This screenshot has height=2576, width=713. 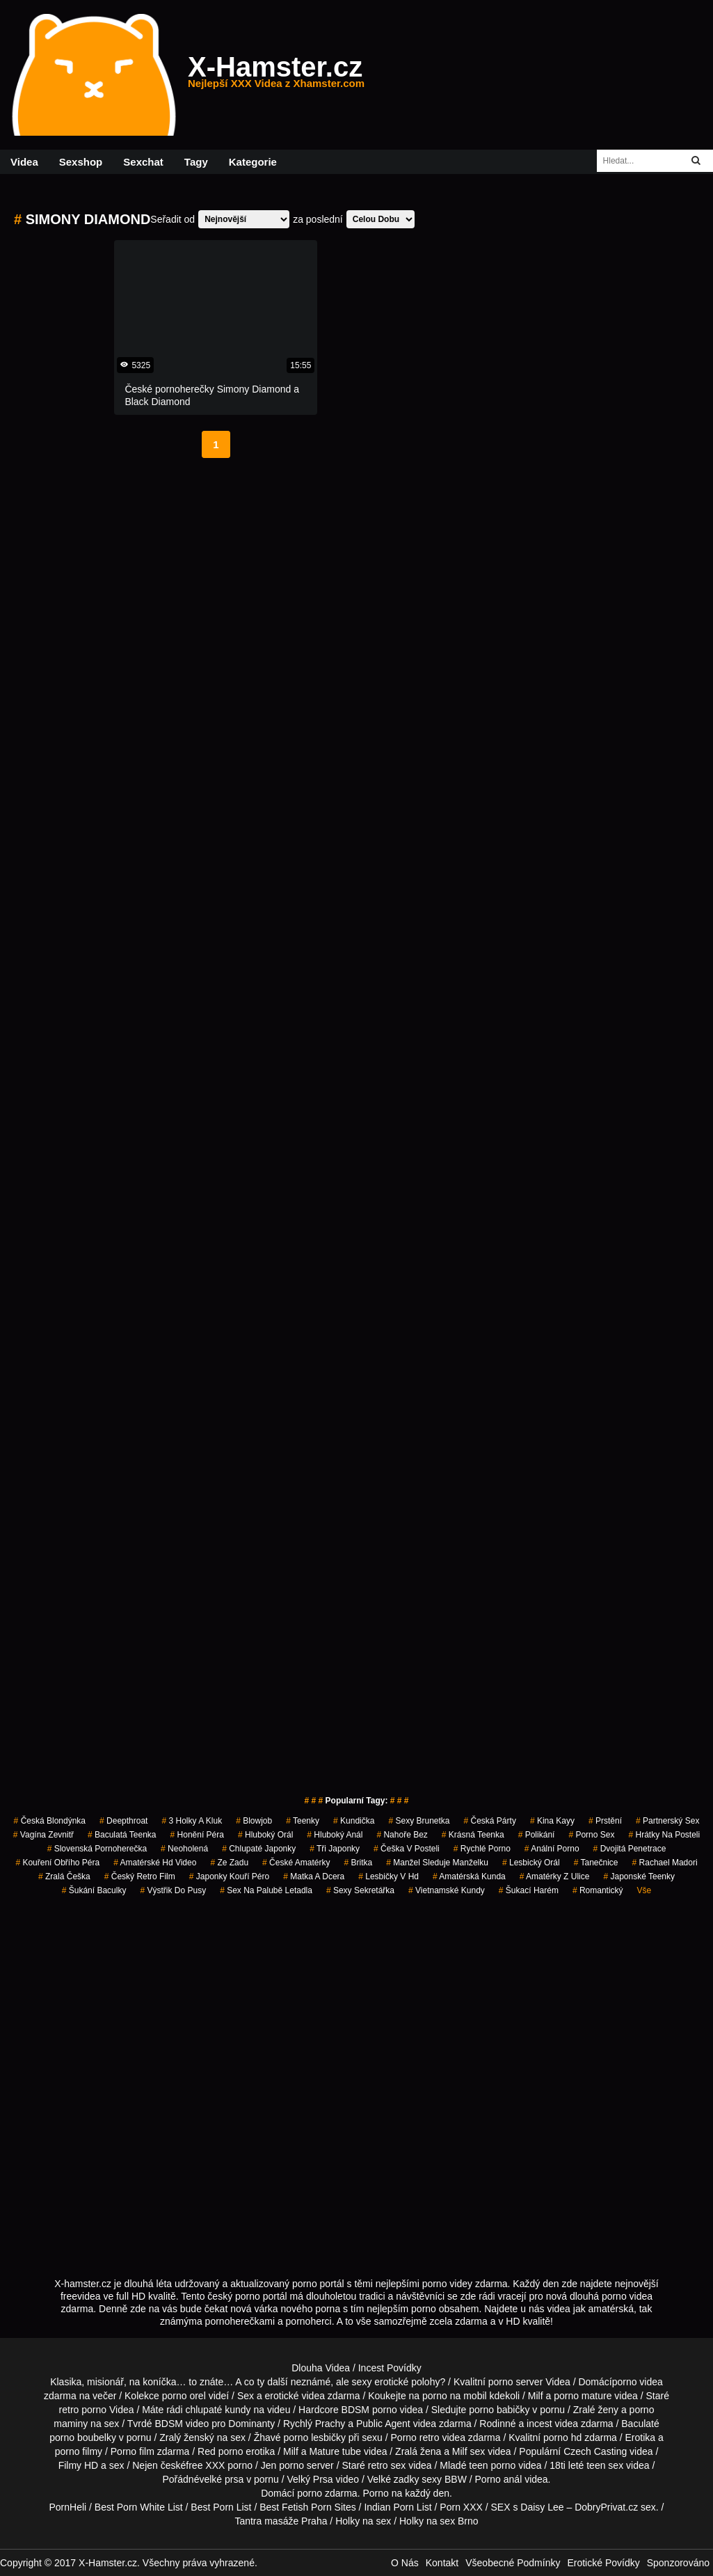 What do you see at coordinates (555, 1876) in the screenshot?
I see `amatérky z ulice` at bounding box center [555, 1876].